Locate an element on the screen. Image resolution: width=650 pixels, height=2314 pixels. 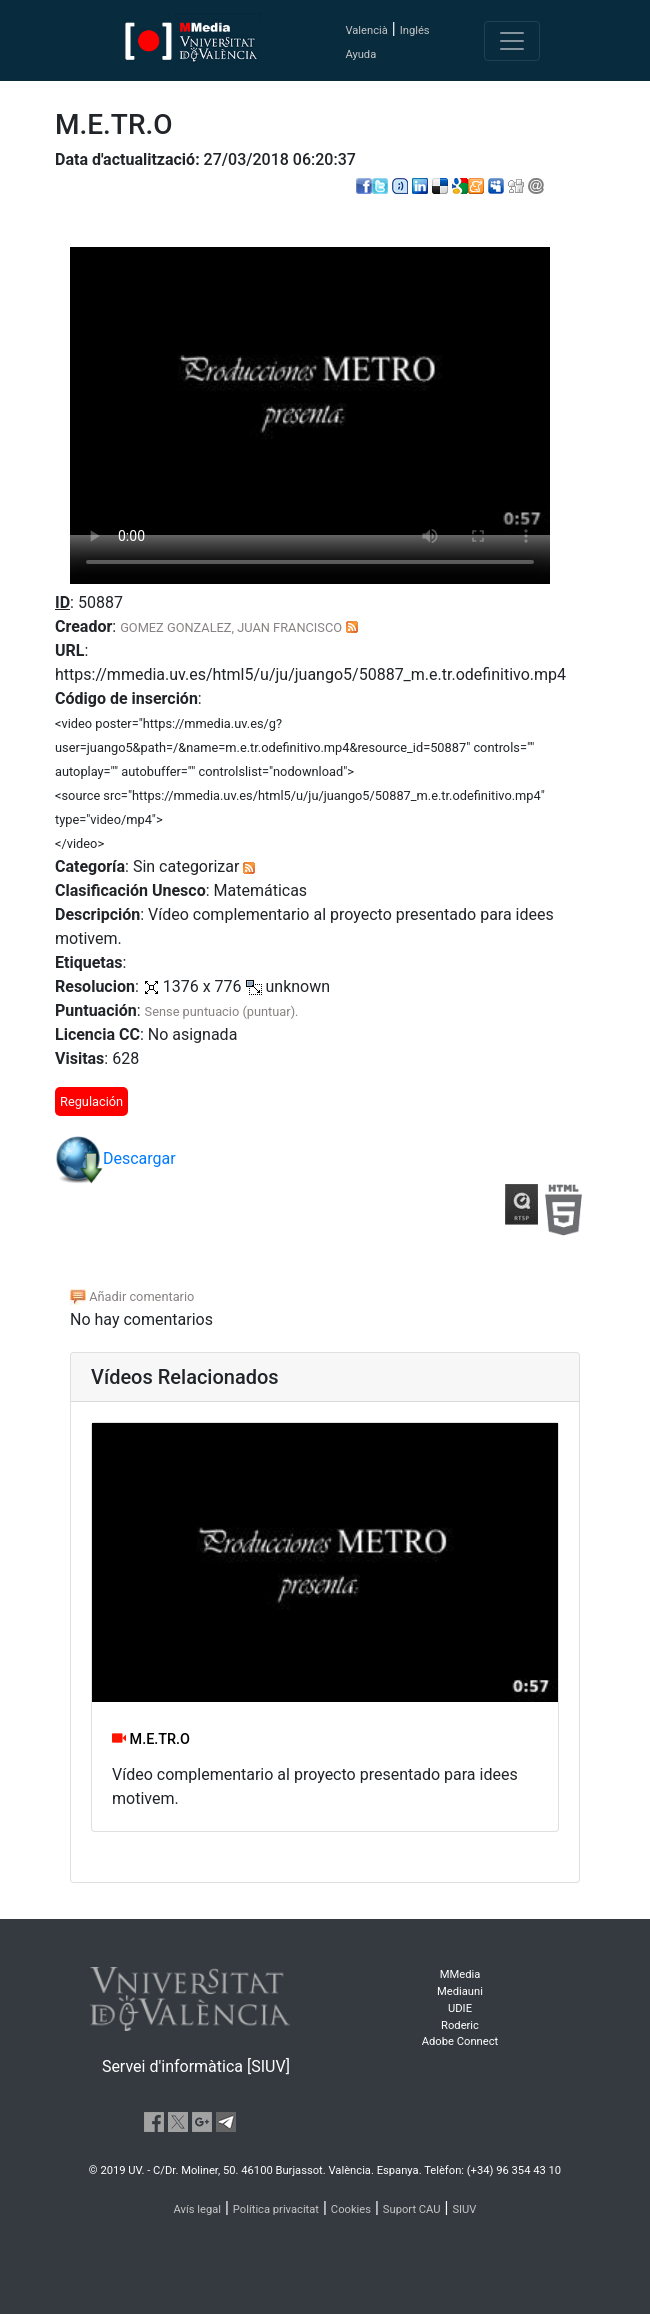
MMedia is located at coordinates (460, 1974).